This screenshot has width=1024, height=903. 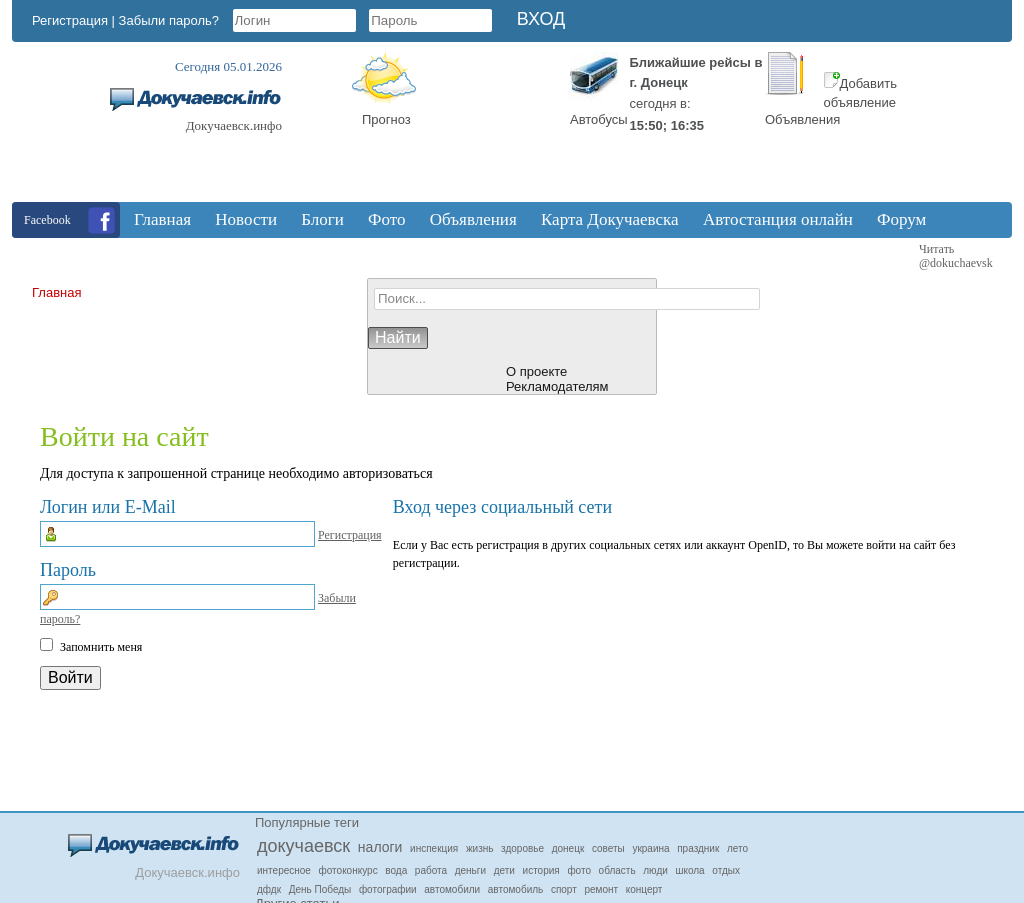 I want to click on лето, so click(x=737, y=848).